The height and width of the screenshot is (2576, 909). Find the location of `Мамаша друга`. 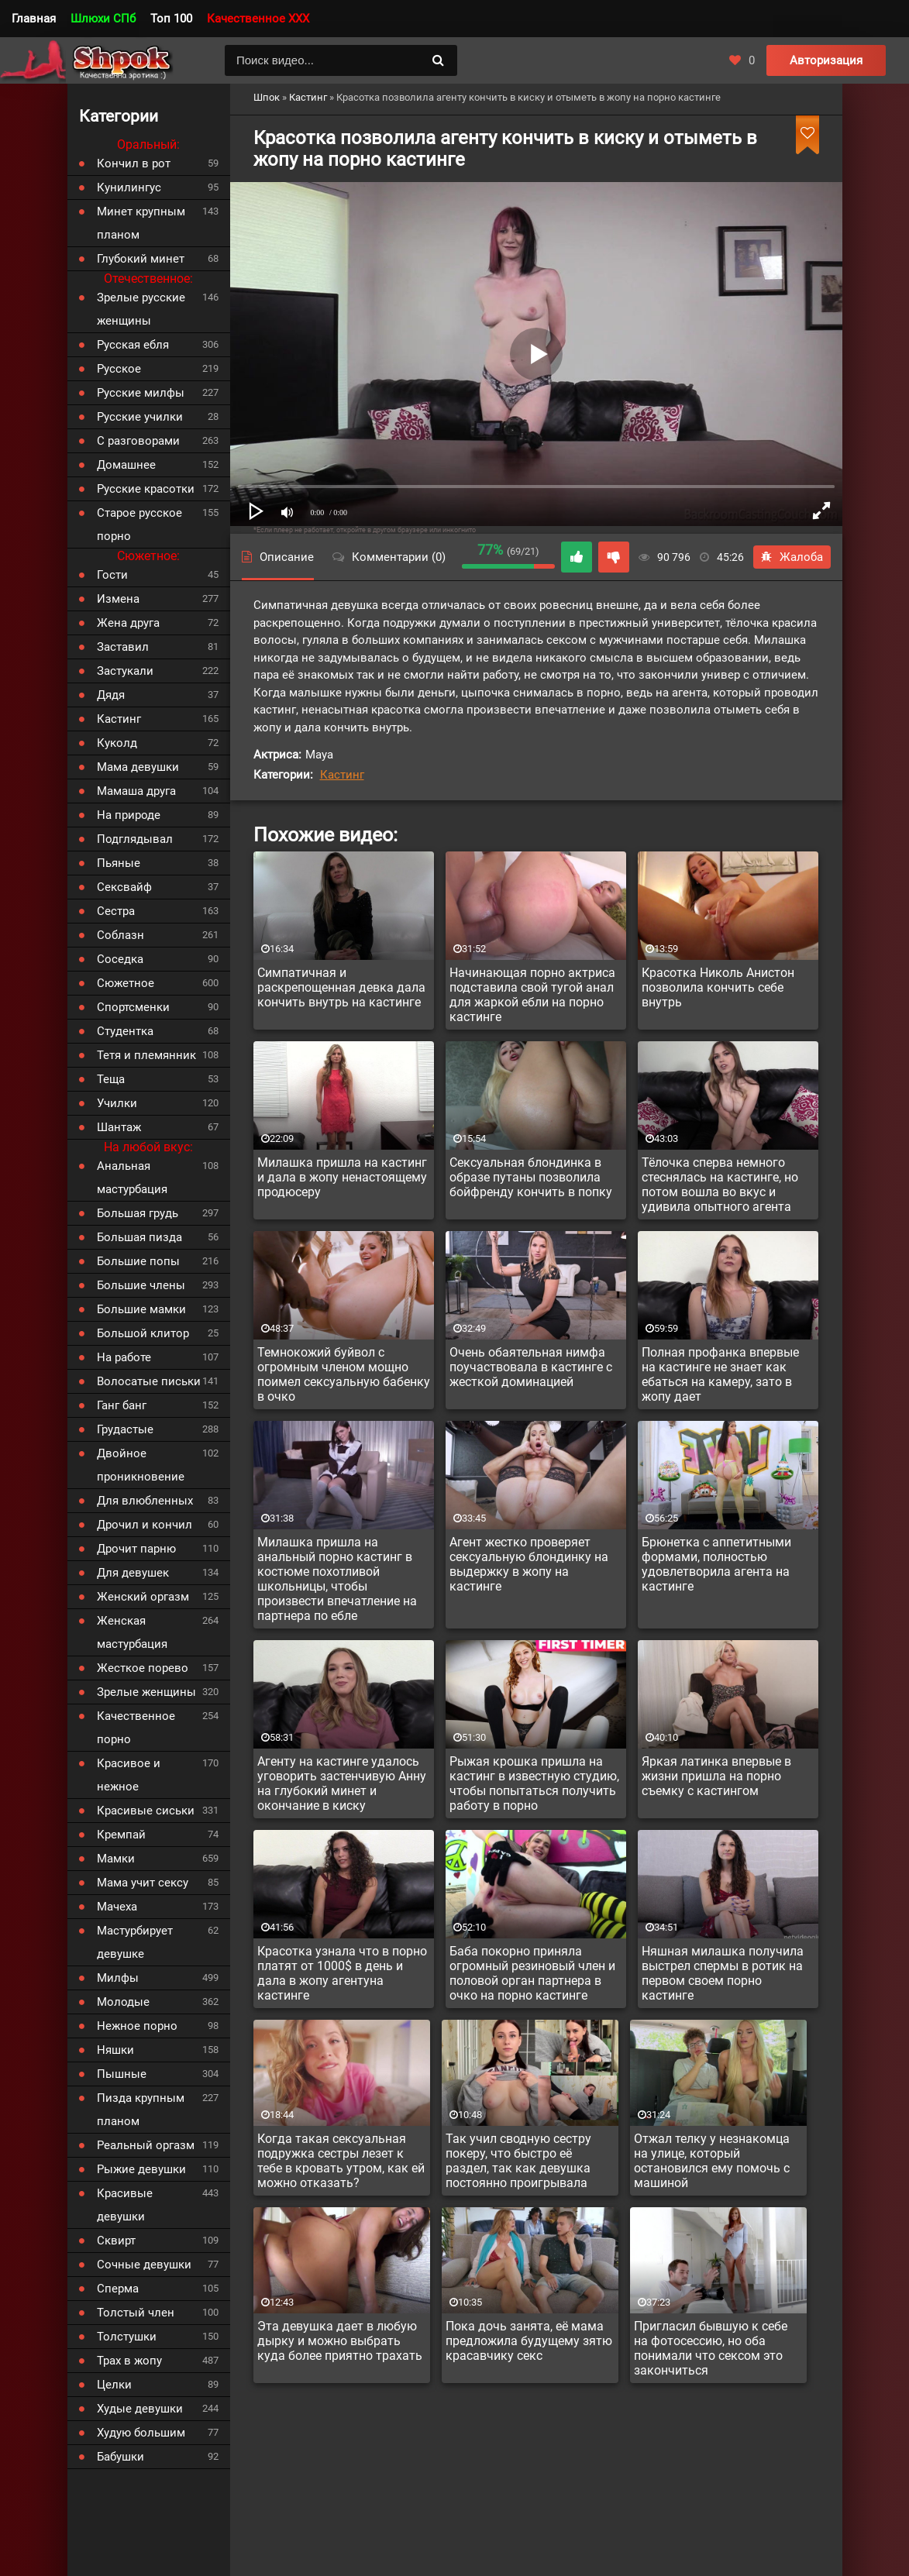

Мамаша друга is located at coordinates (136, 791).